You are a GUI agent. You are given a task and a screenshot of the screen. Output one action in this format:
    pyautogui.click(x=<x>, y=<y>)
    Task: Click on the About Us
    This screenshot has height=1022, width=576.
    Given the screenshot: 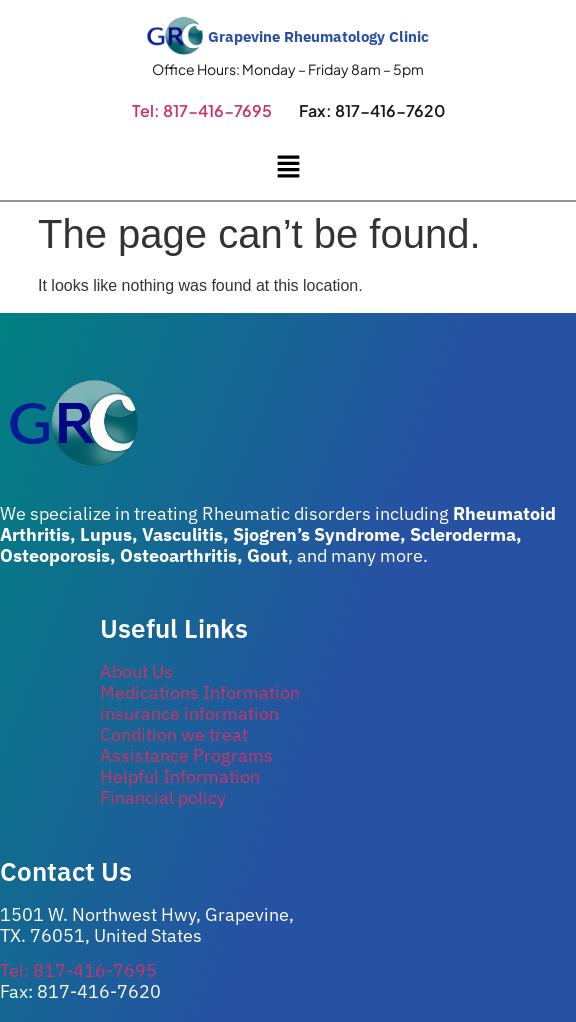 What is the action you would take?
    pyautogui.click(x=136, y=671)
    